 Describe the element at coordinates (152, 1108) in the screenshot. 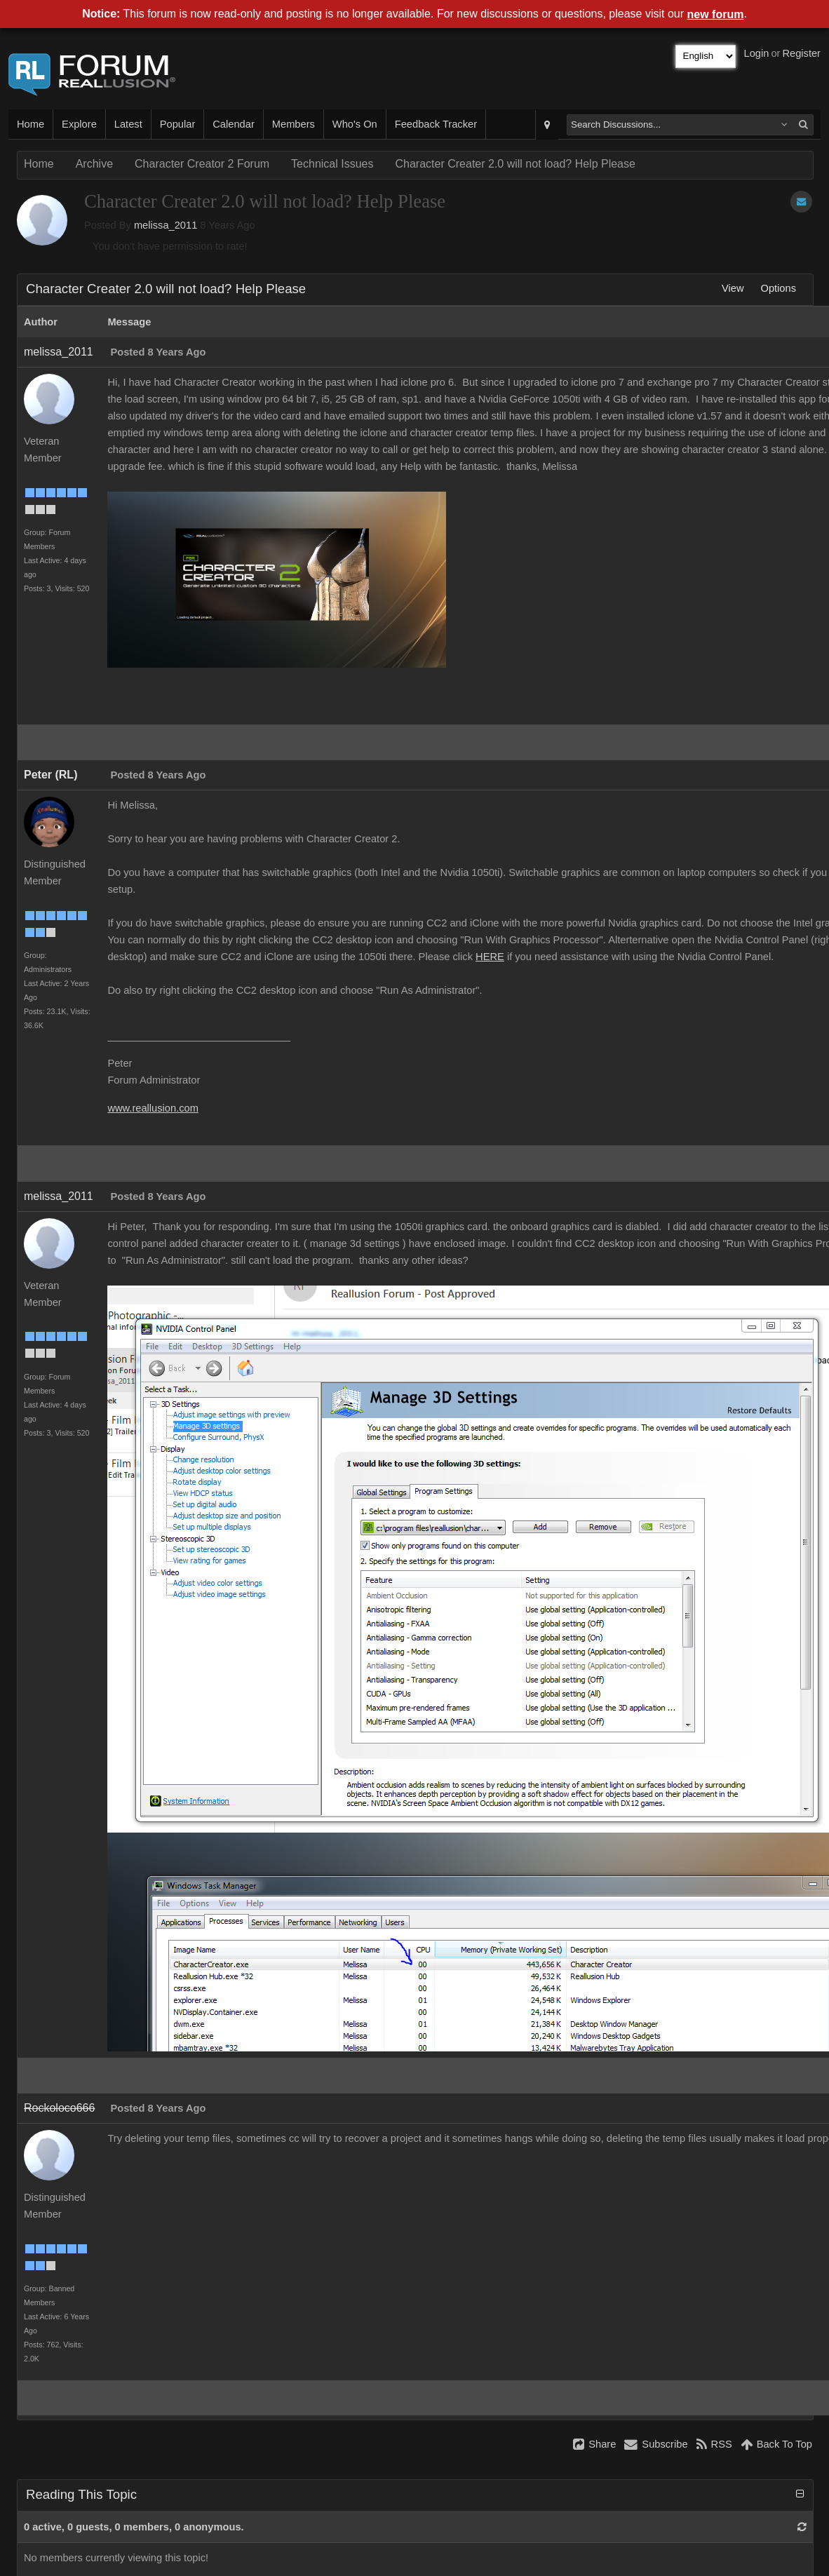

I see `www.reallusion.com` at that location.